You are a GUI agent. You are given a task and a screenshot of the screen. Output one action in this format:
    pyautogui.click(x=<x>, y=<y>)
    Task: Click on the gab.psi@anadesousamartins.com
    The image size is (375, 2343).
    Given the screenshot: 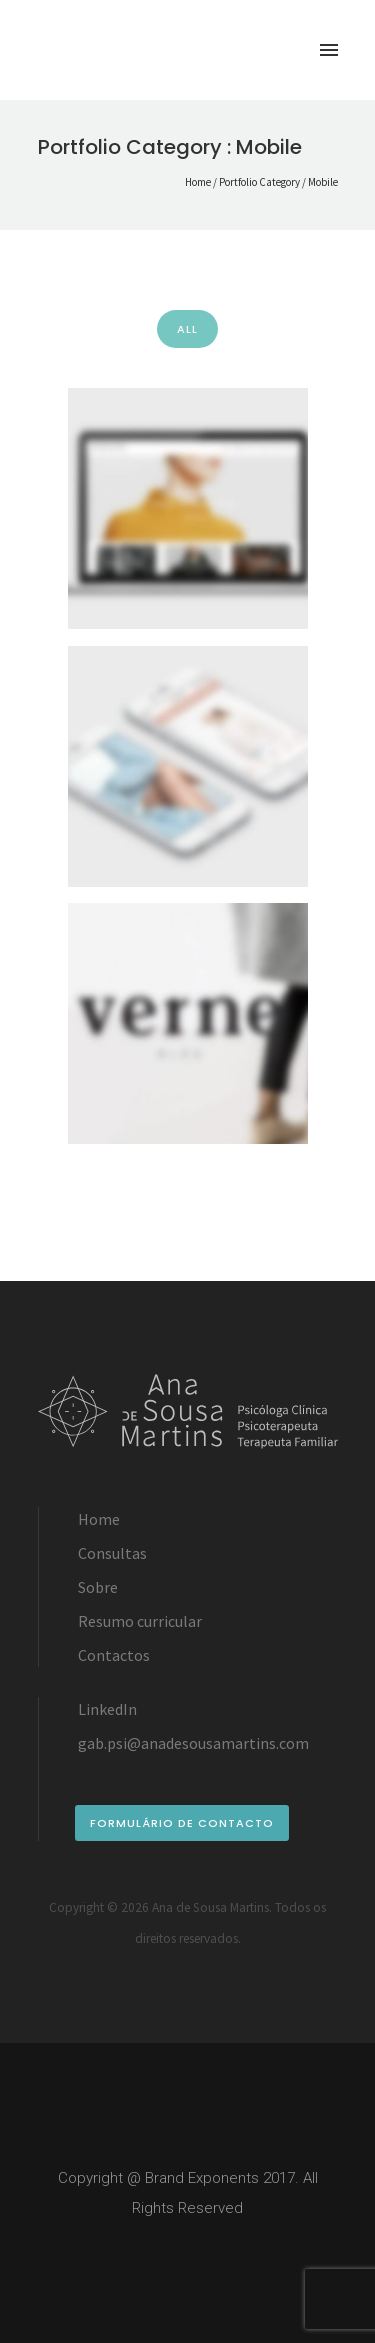 What is the action you would take?
    pyautogui.click(x=193, y=1743)
    